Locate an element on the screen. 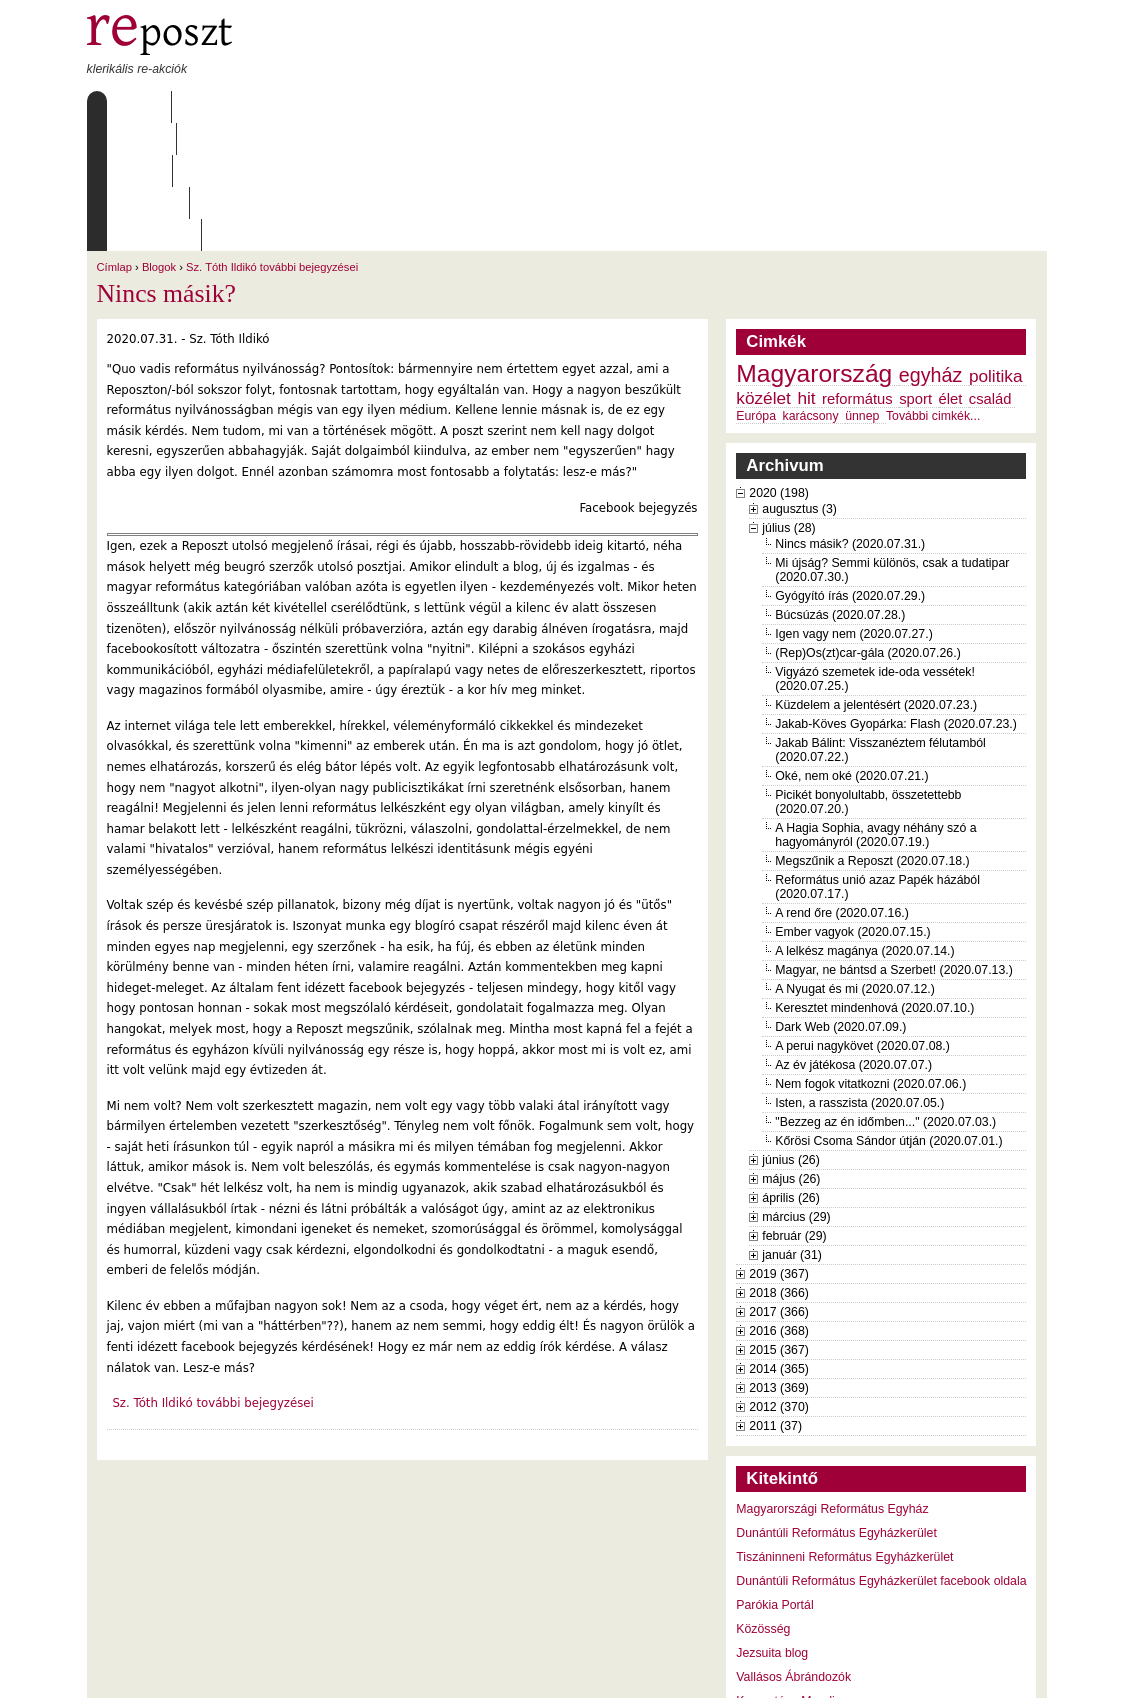  Dark Web (2020.07.09.) is located at coordinates (840, 899).